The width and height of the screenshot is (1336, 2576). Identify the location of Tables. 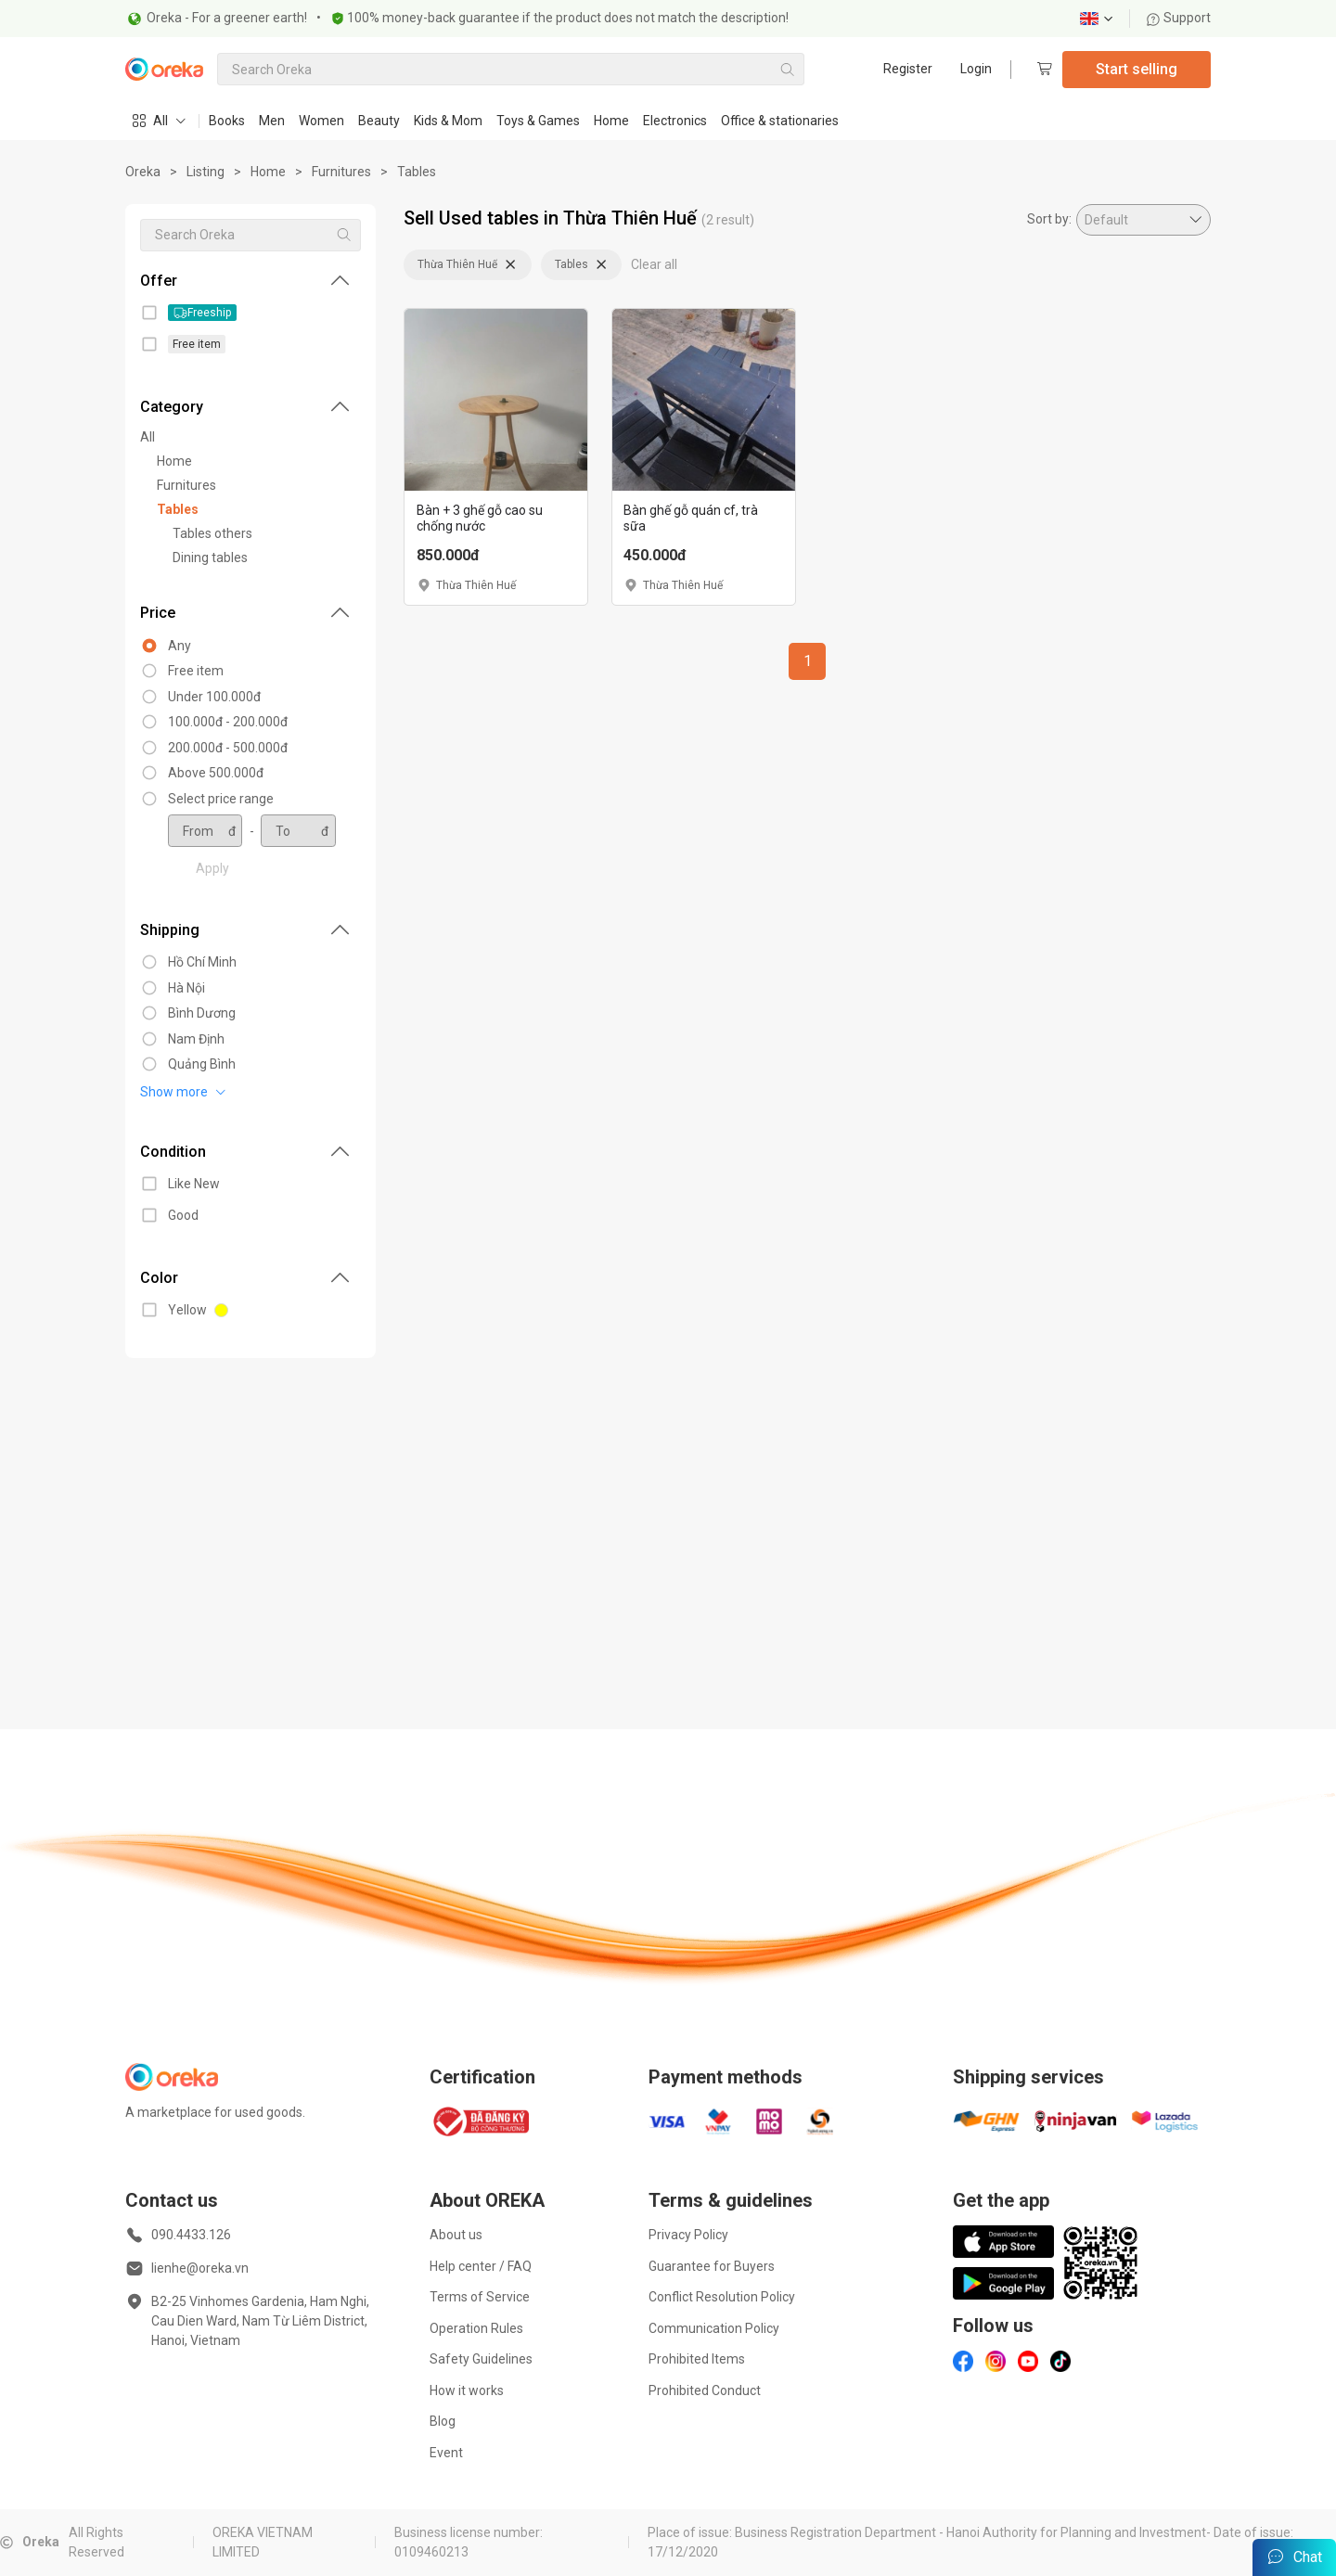
(416, 171).